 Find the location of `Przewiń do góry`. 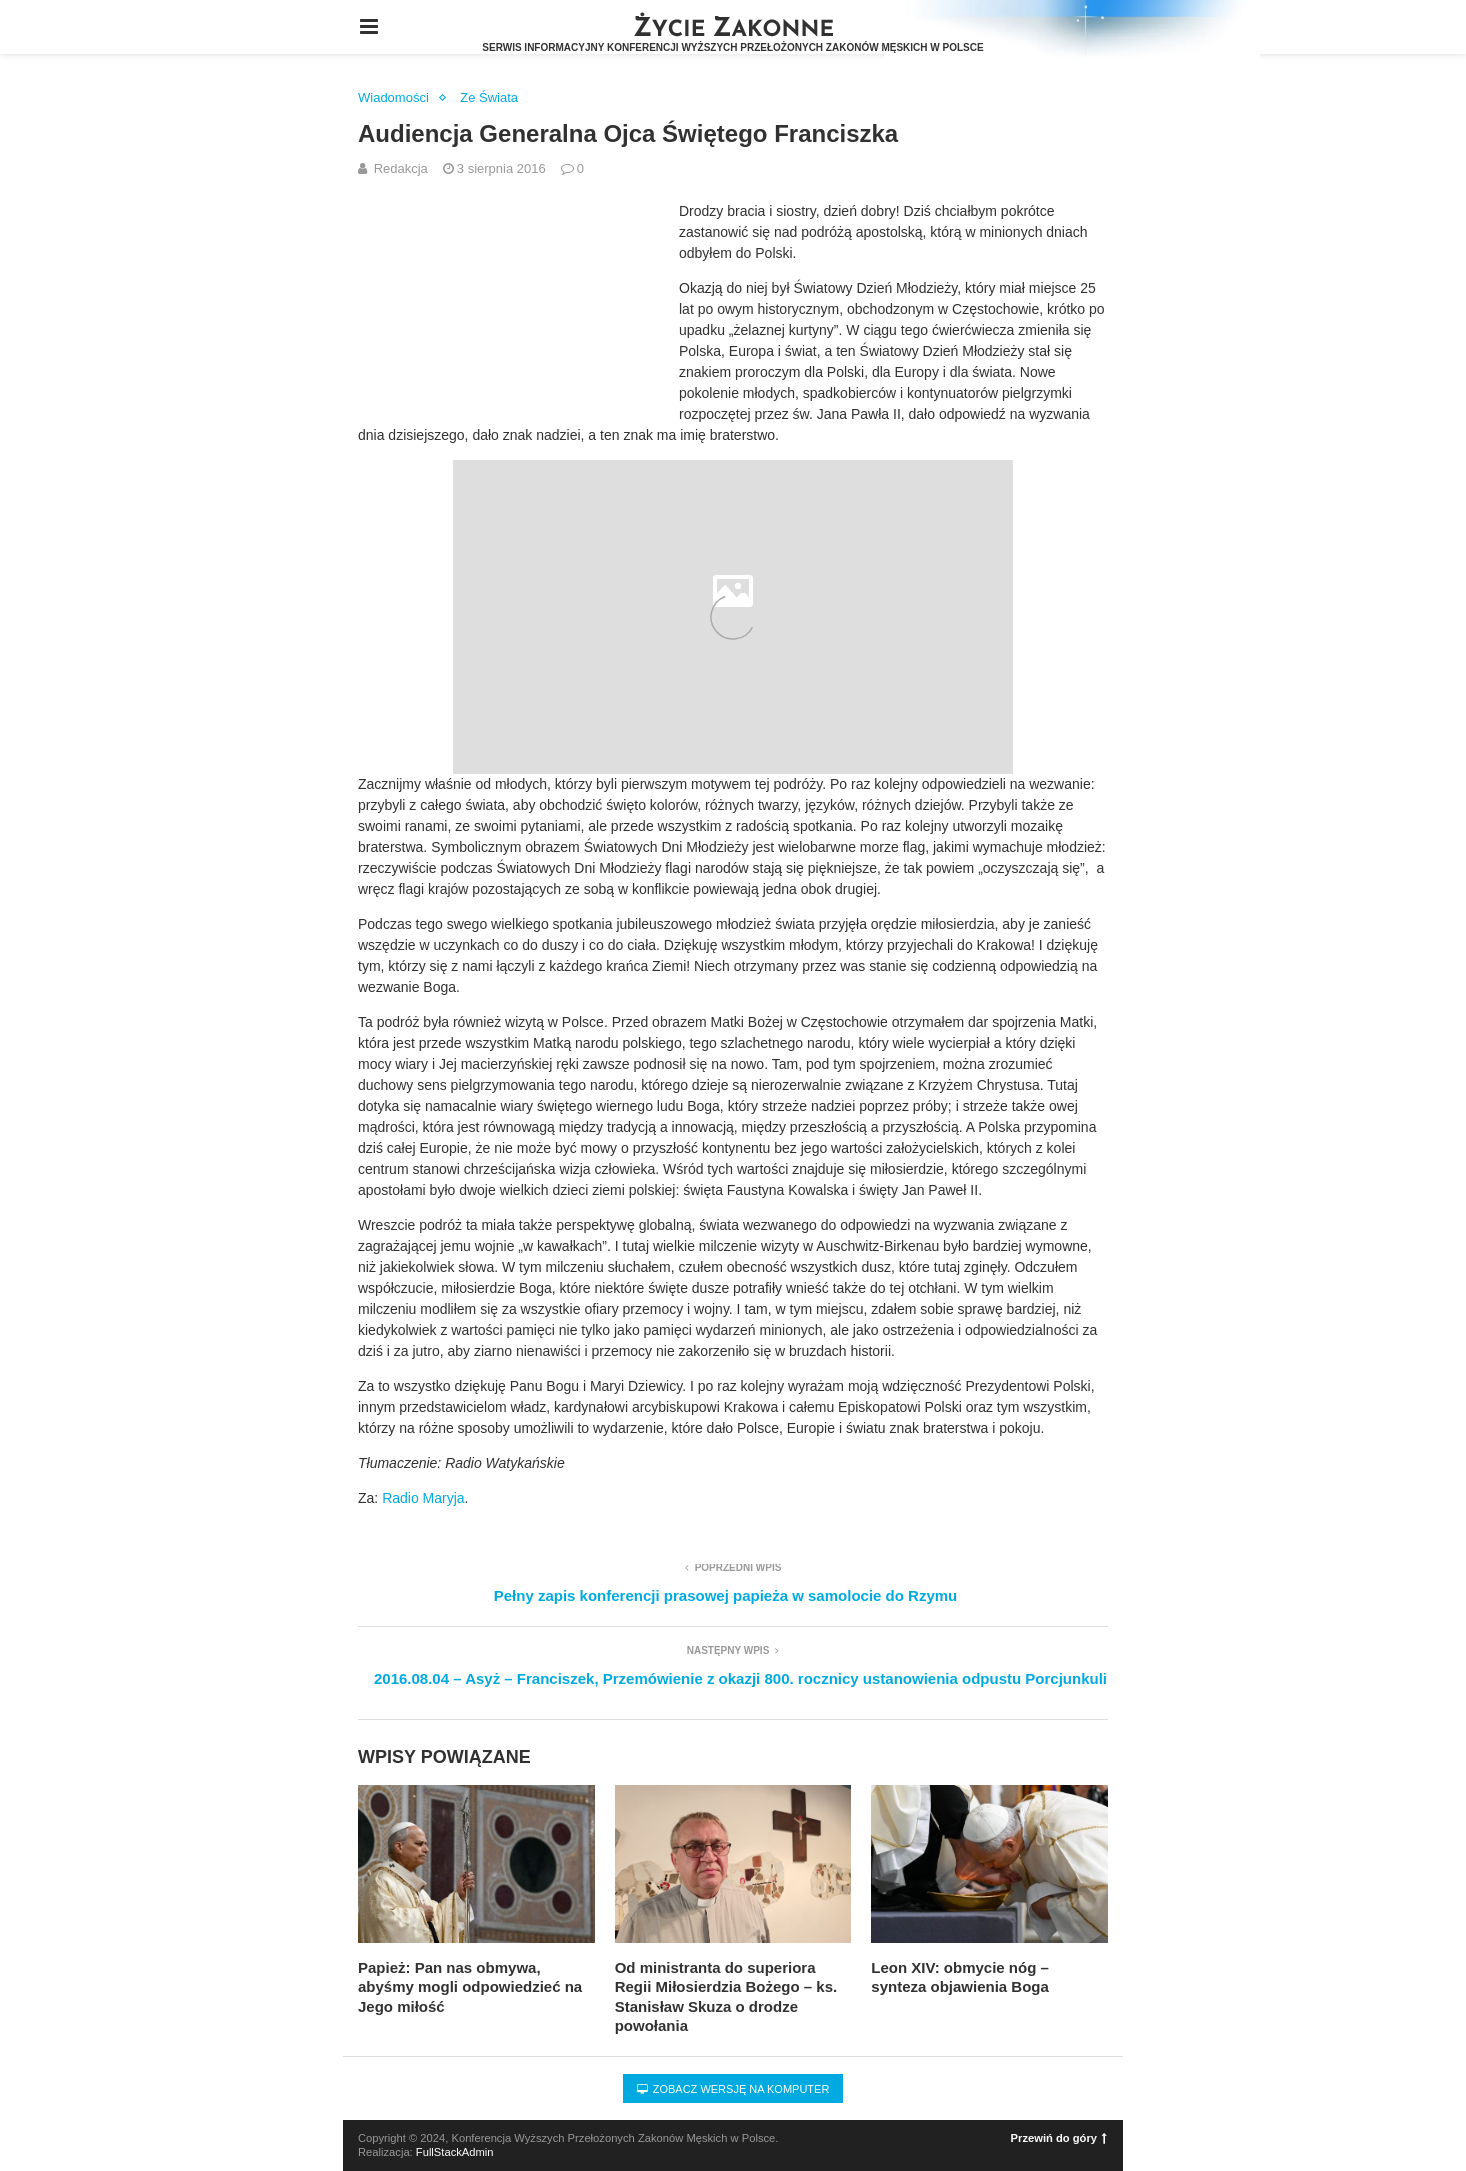

Przewiń do góry is located at coordinates (1059, 2138).